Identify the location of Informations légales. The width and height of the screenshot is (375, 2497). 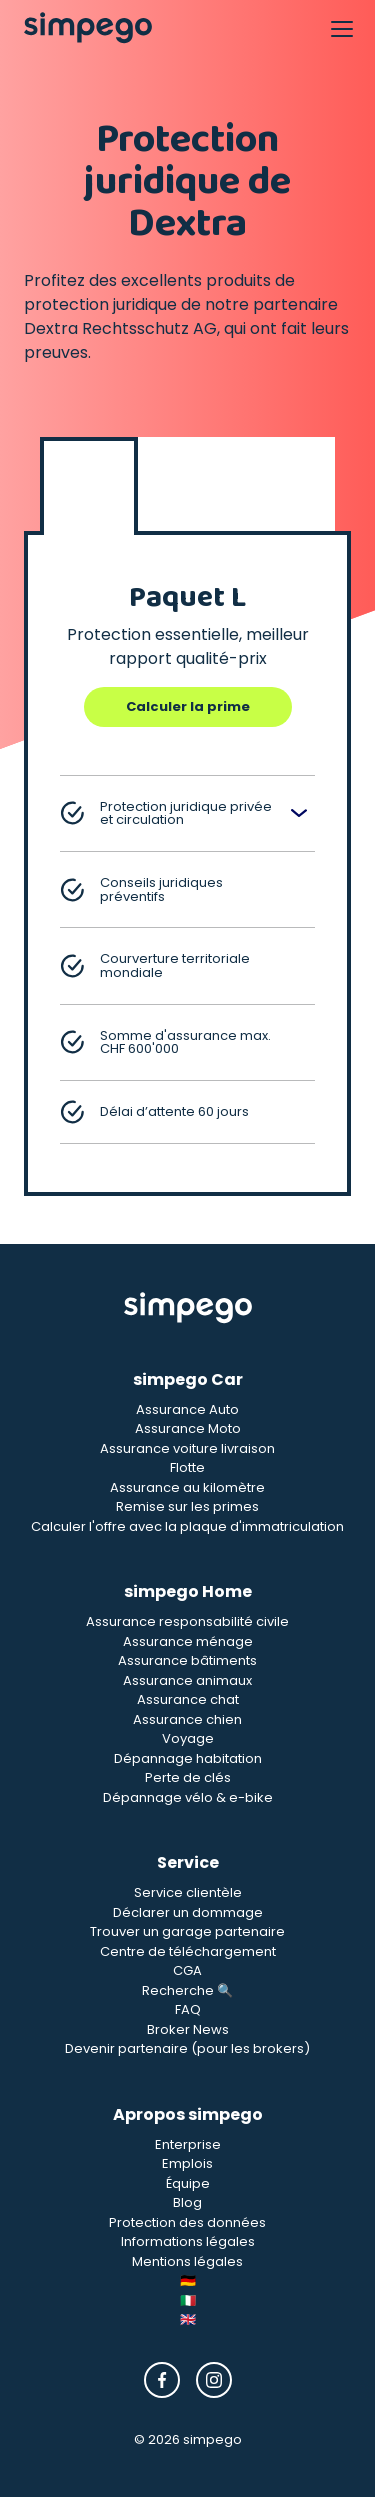
(188, 2241).